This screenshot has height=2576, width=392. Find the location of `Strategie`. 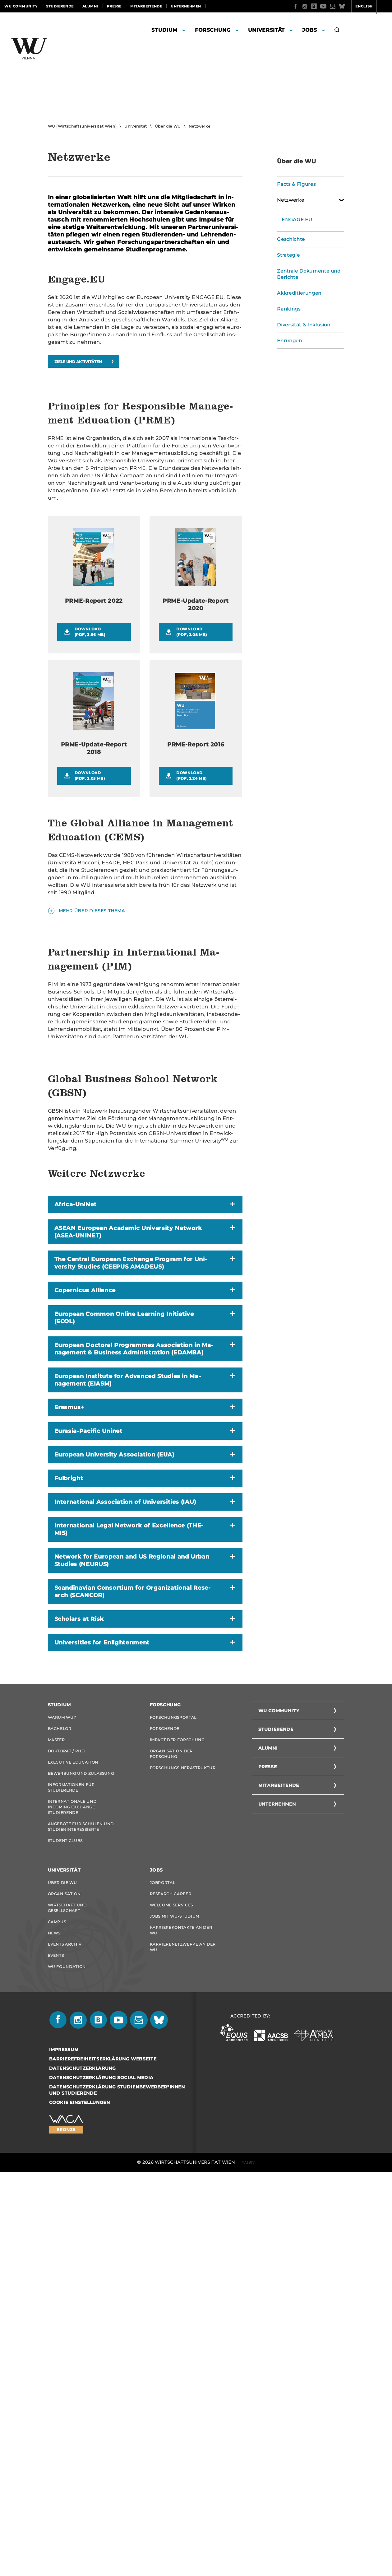

Strategie is located at coordinates (288, 255).